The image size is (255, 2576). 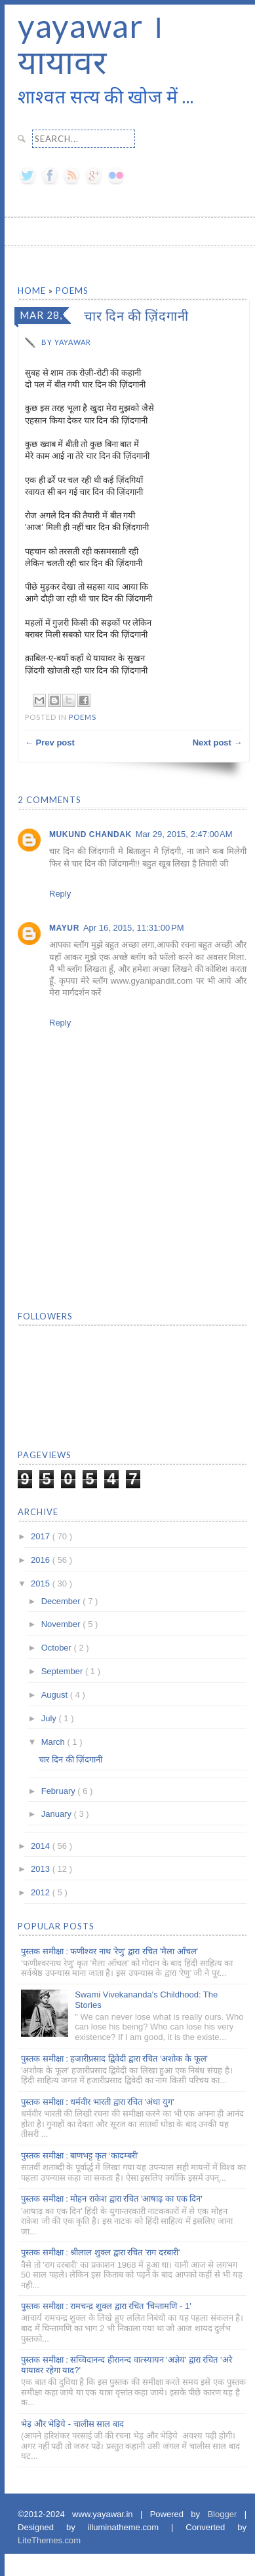 I want to click on September, so click(x=63, y=1671).